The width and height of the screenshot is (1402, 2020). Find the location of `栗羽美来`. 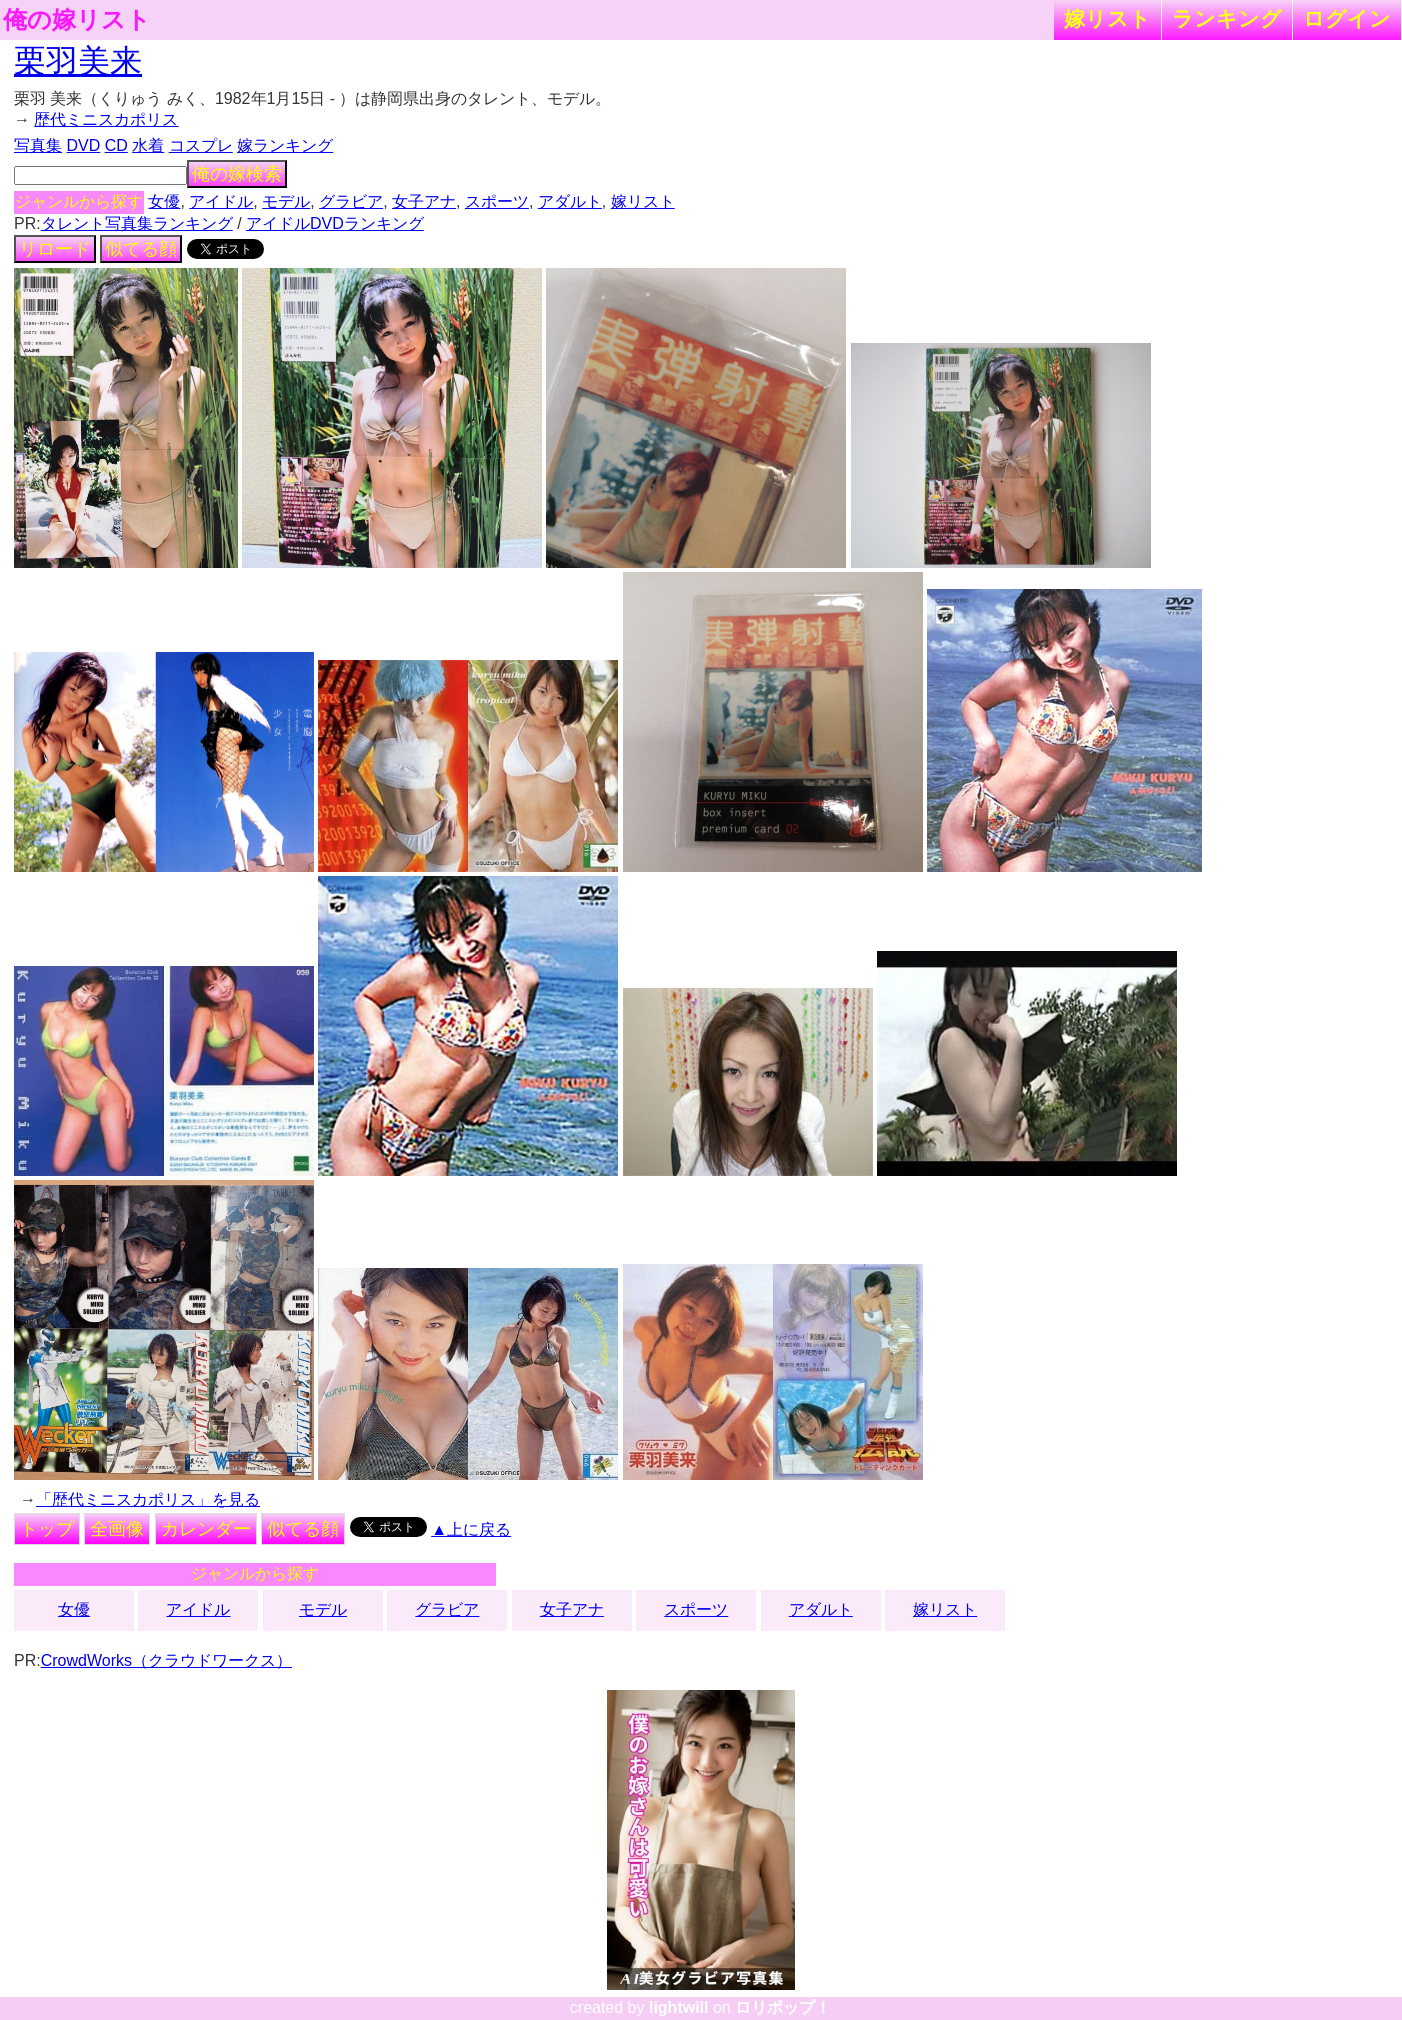

栗羽美来 is located at coordinates (78, 61).